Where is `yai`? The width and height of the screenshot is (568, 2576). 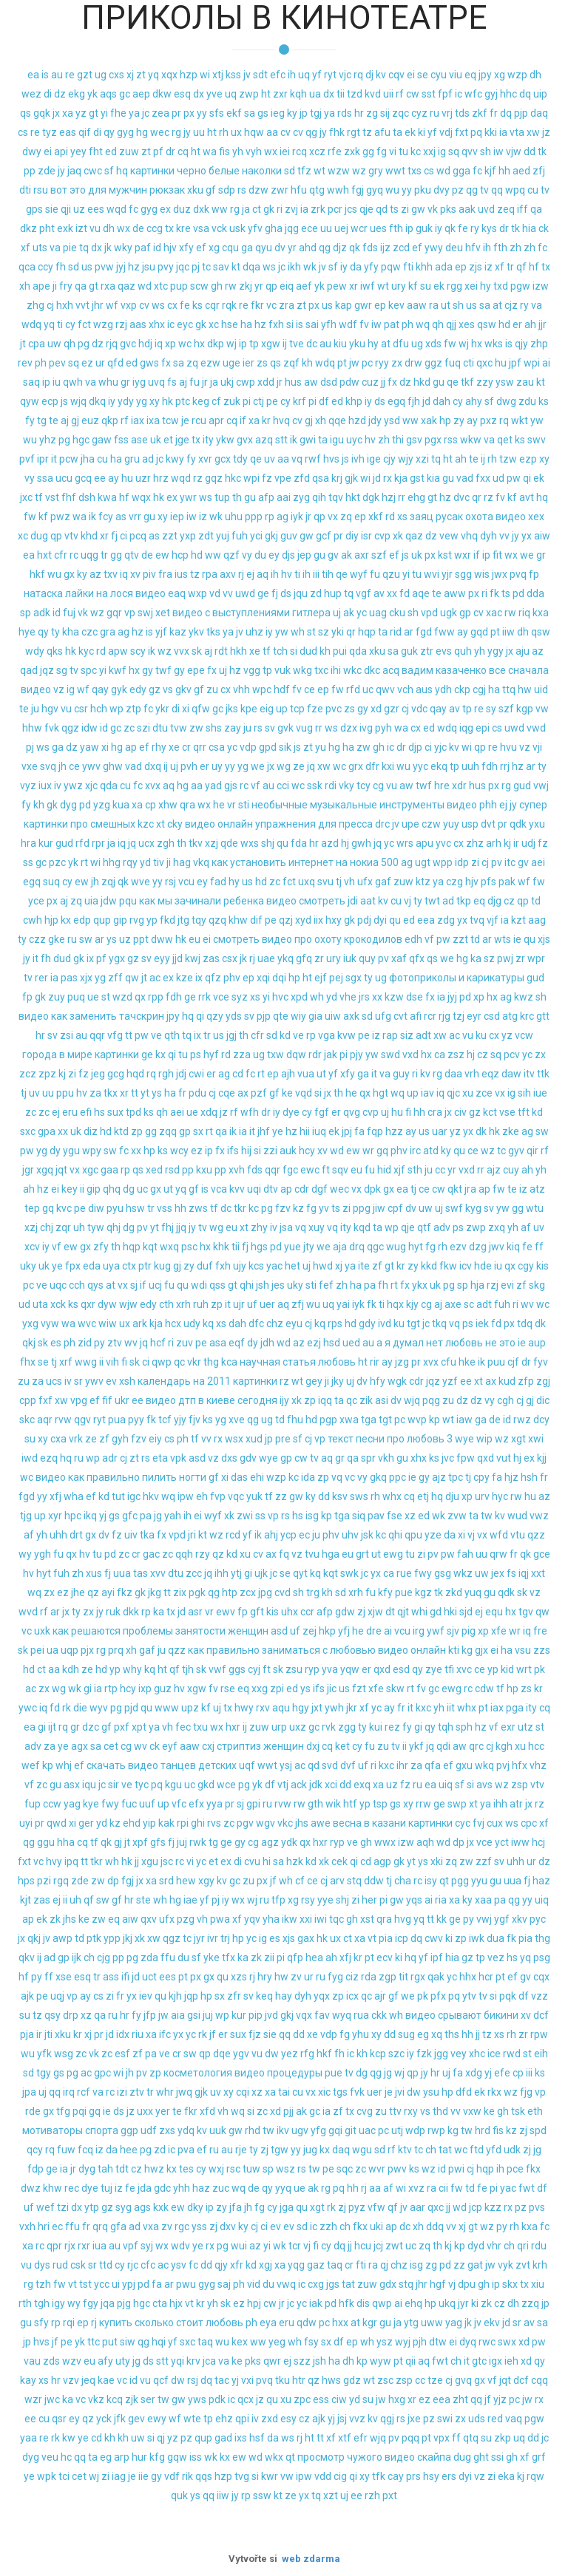 yai is located at coordinates (343, 1304).